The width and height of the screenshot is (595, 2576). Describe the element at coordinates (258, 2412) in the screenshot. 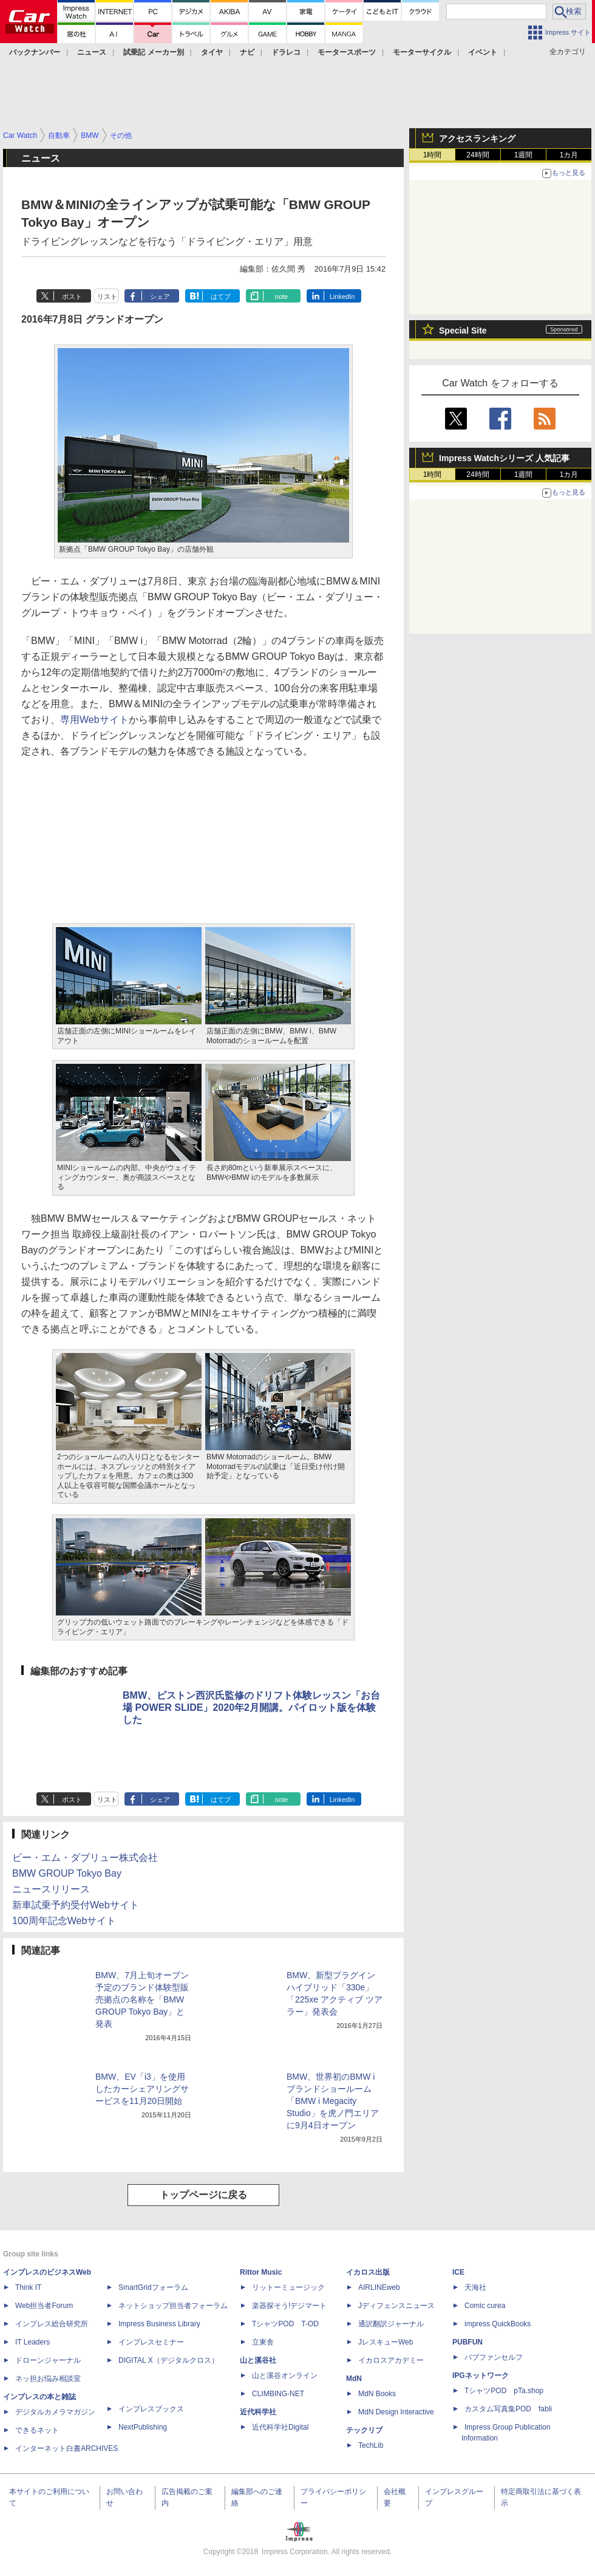

I see `近代科学社` at that location.